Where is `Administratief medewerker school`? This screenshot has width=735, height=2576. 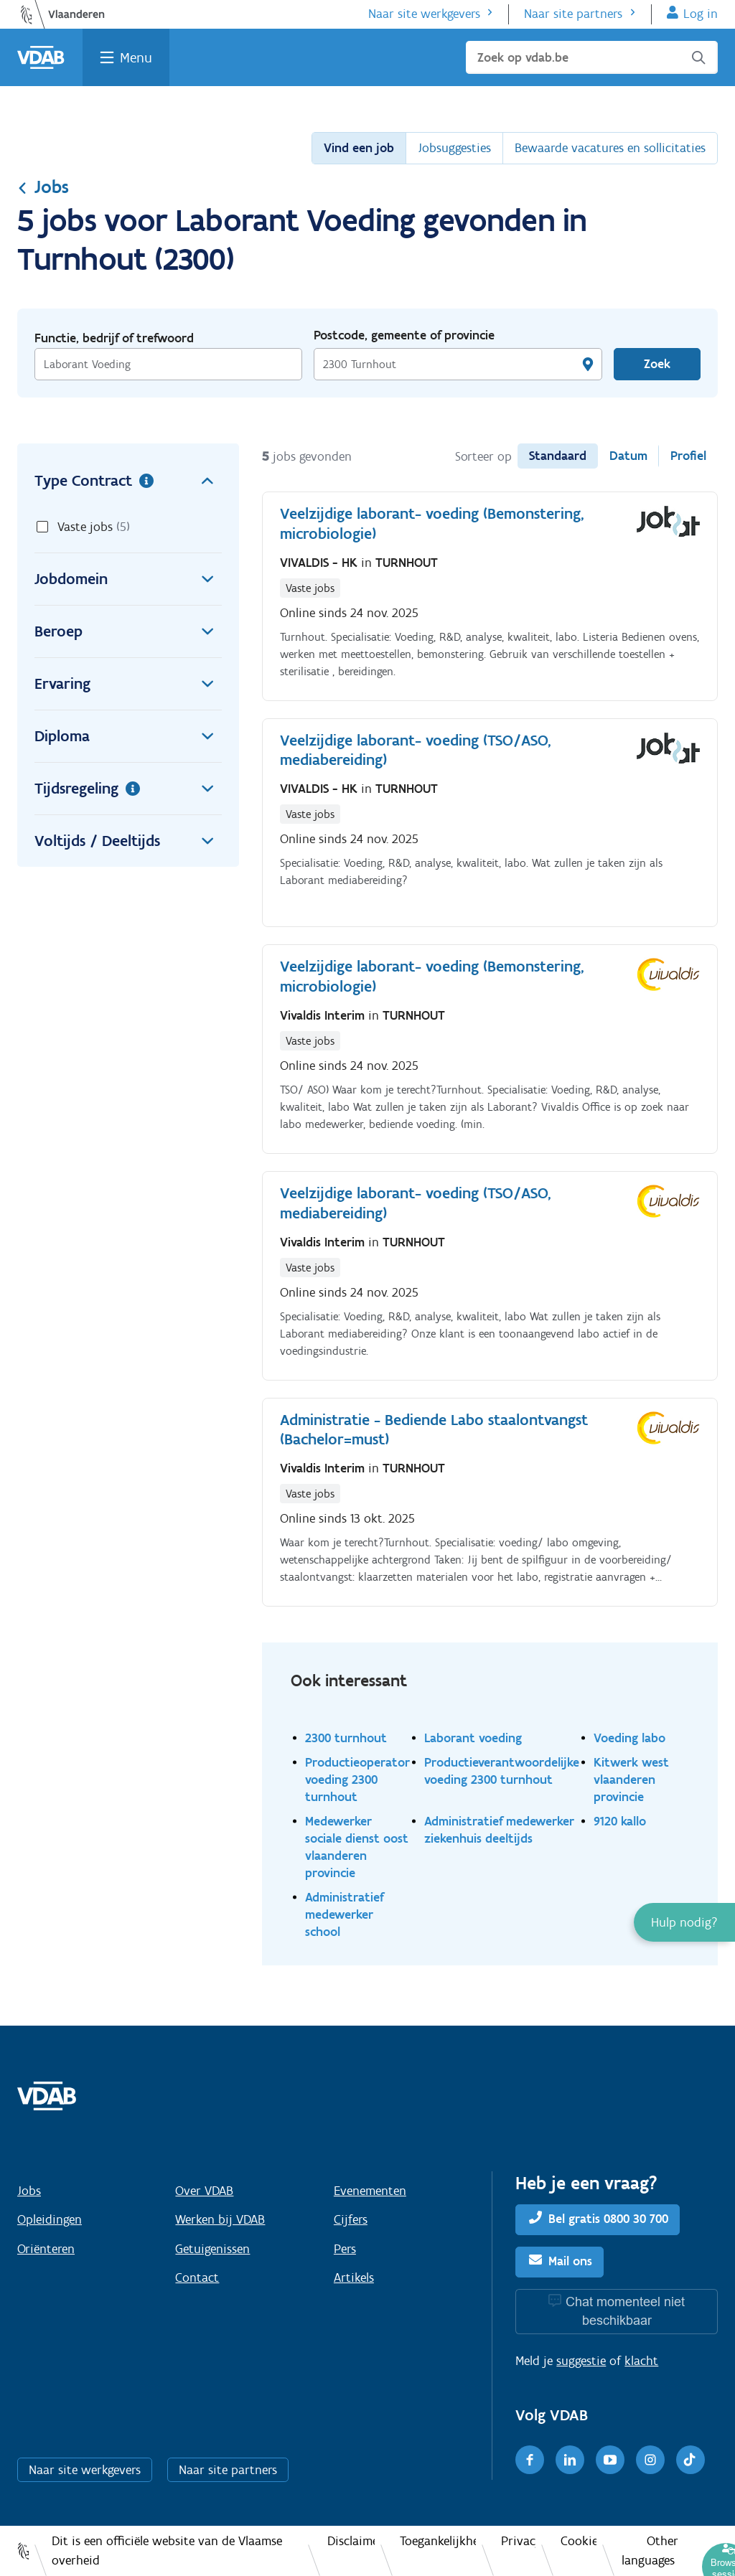 Administratief medewerker school is located at coordinates (344, 1914).